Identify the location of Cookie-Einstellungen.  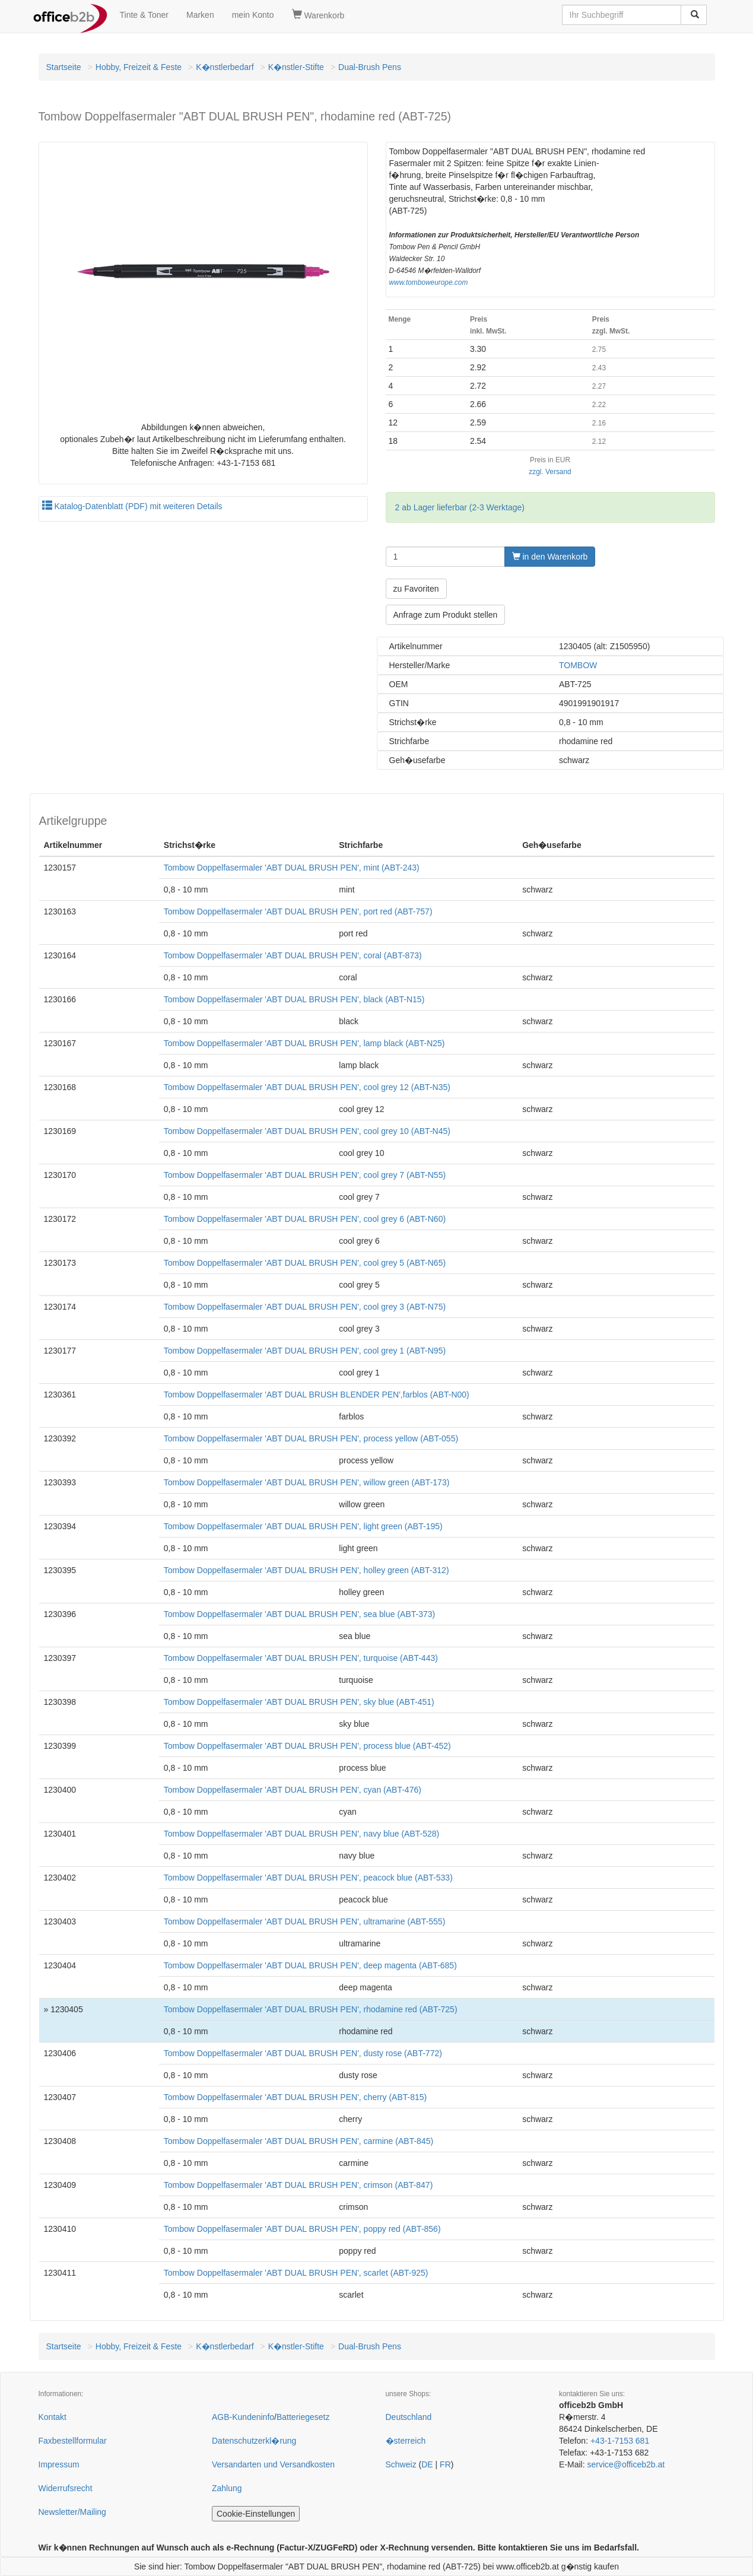
(256, 2513).